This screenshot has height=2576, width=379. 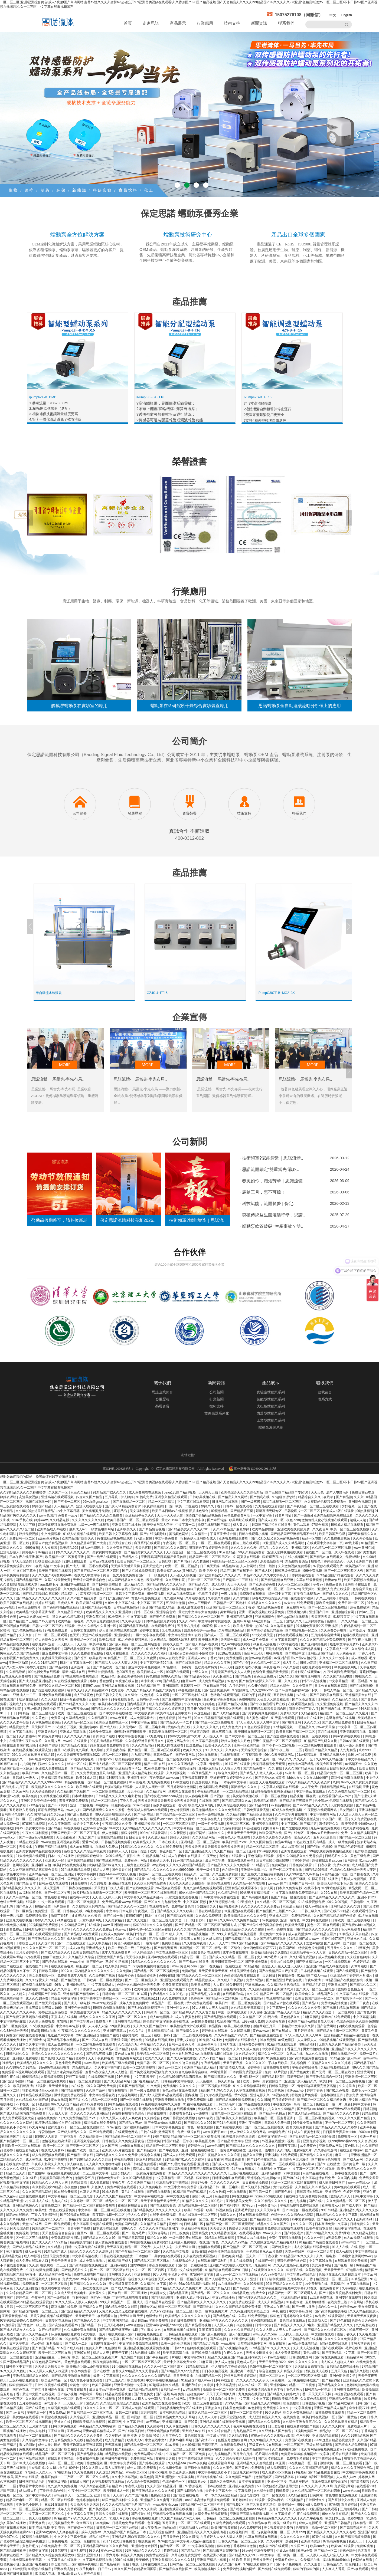 I want to click on 91麻豆福利, so click(x=311, y=2017).